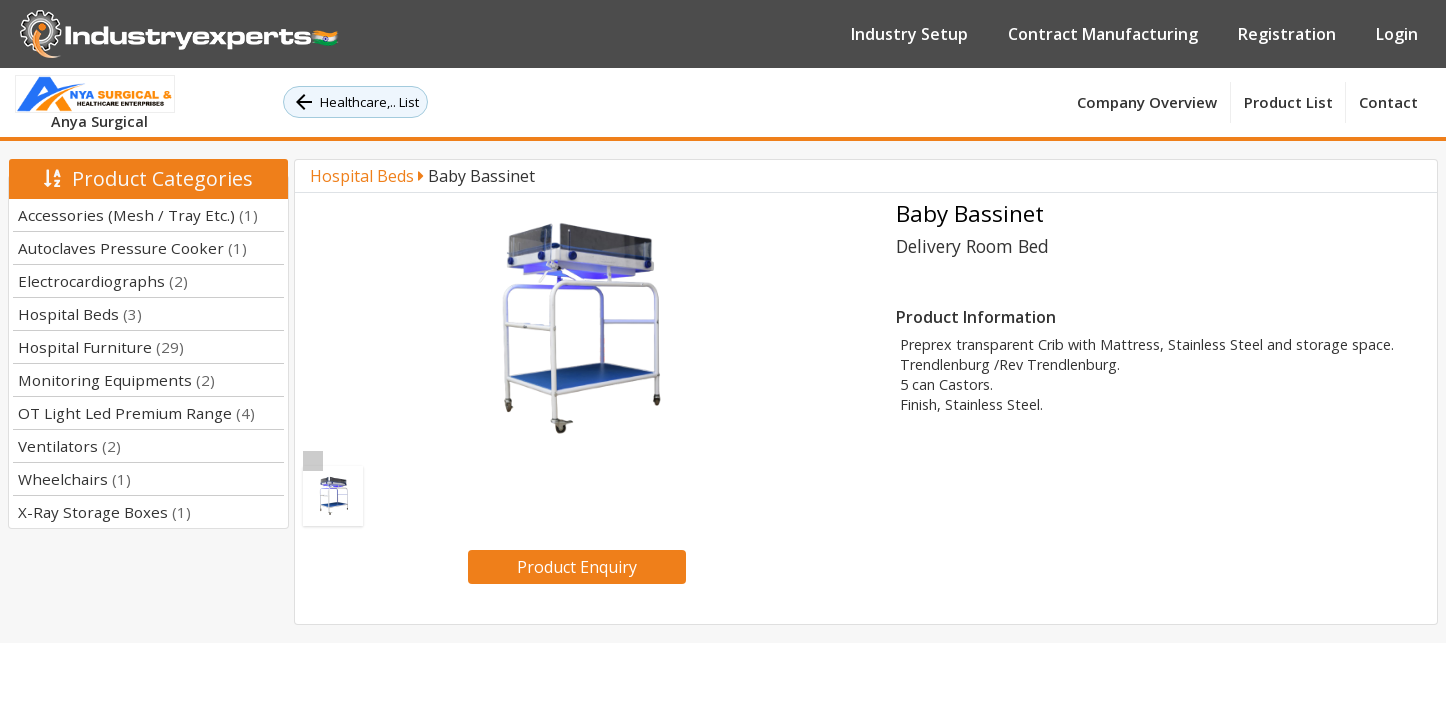 The width and height of the screenshot is (1446, 720). What do you see at coordinates (909, 34) in the screenshot?
I see `Industry Setup` at bounding box center [909, 34].